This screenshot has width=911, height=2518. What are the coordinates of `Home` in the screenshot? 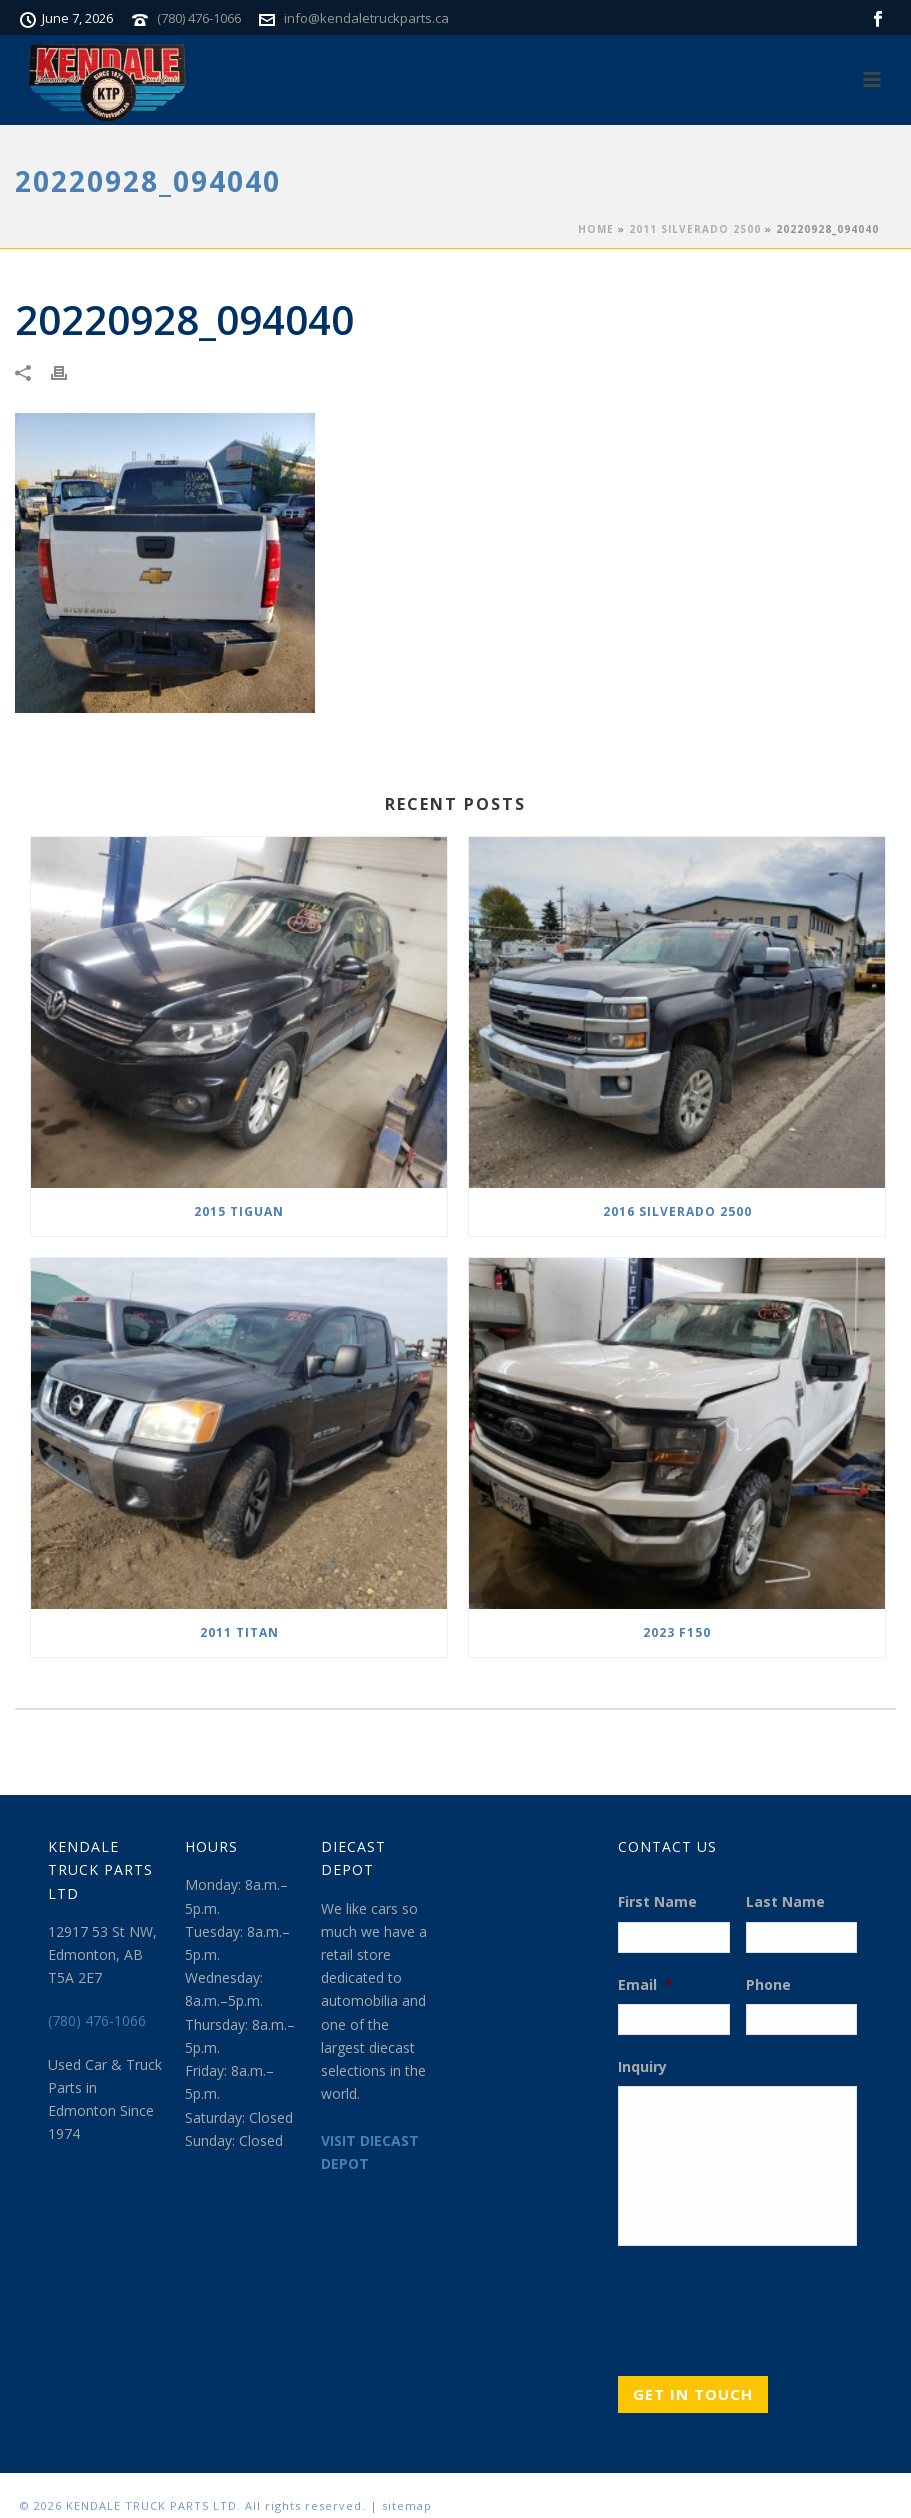 It's located at (596, 229).